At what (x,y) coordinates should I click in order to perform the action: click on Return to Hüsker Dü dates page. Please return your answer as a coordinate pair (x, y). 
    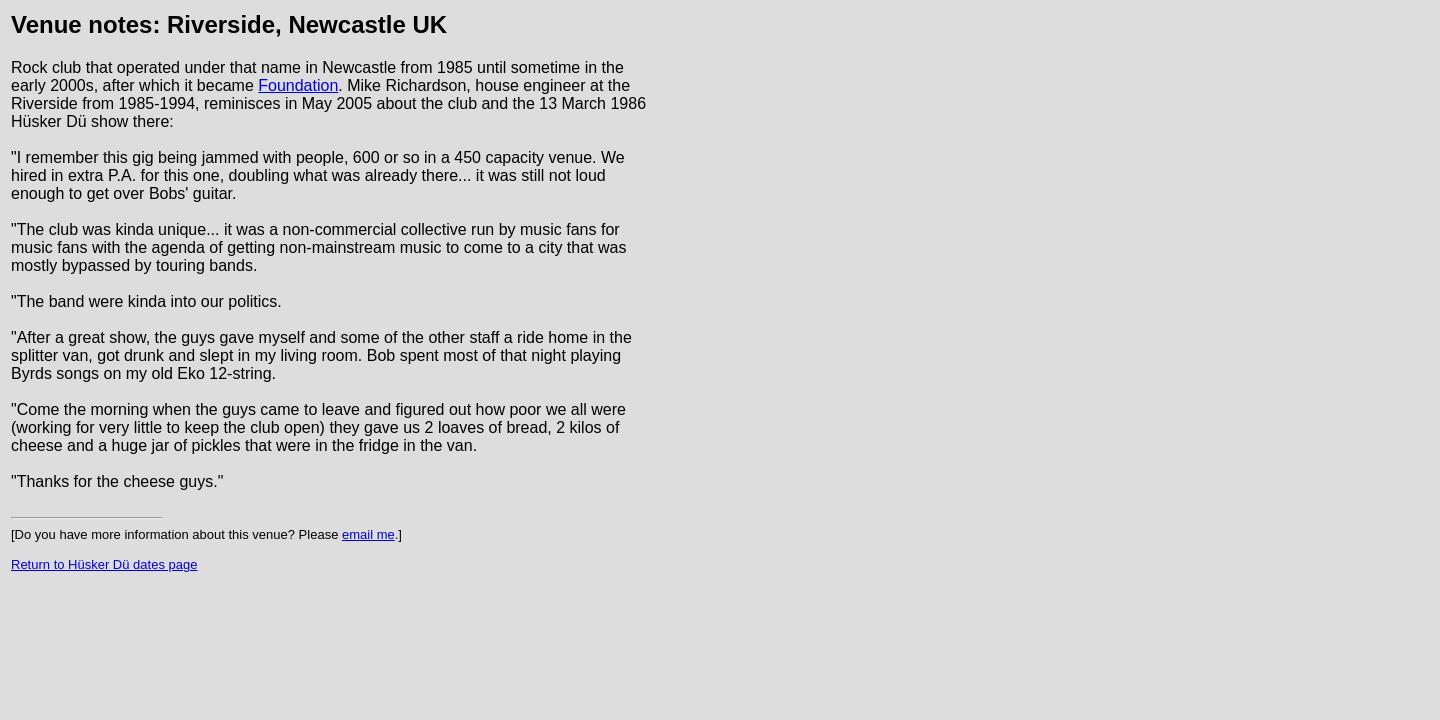
    Looking at the image, I should click on (104, 564).